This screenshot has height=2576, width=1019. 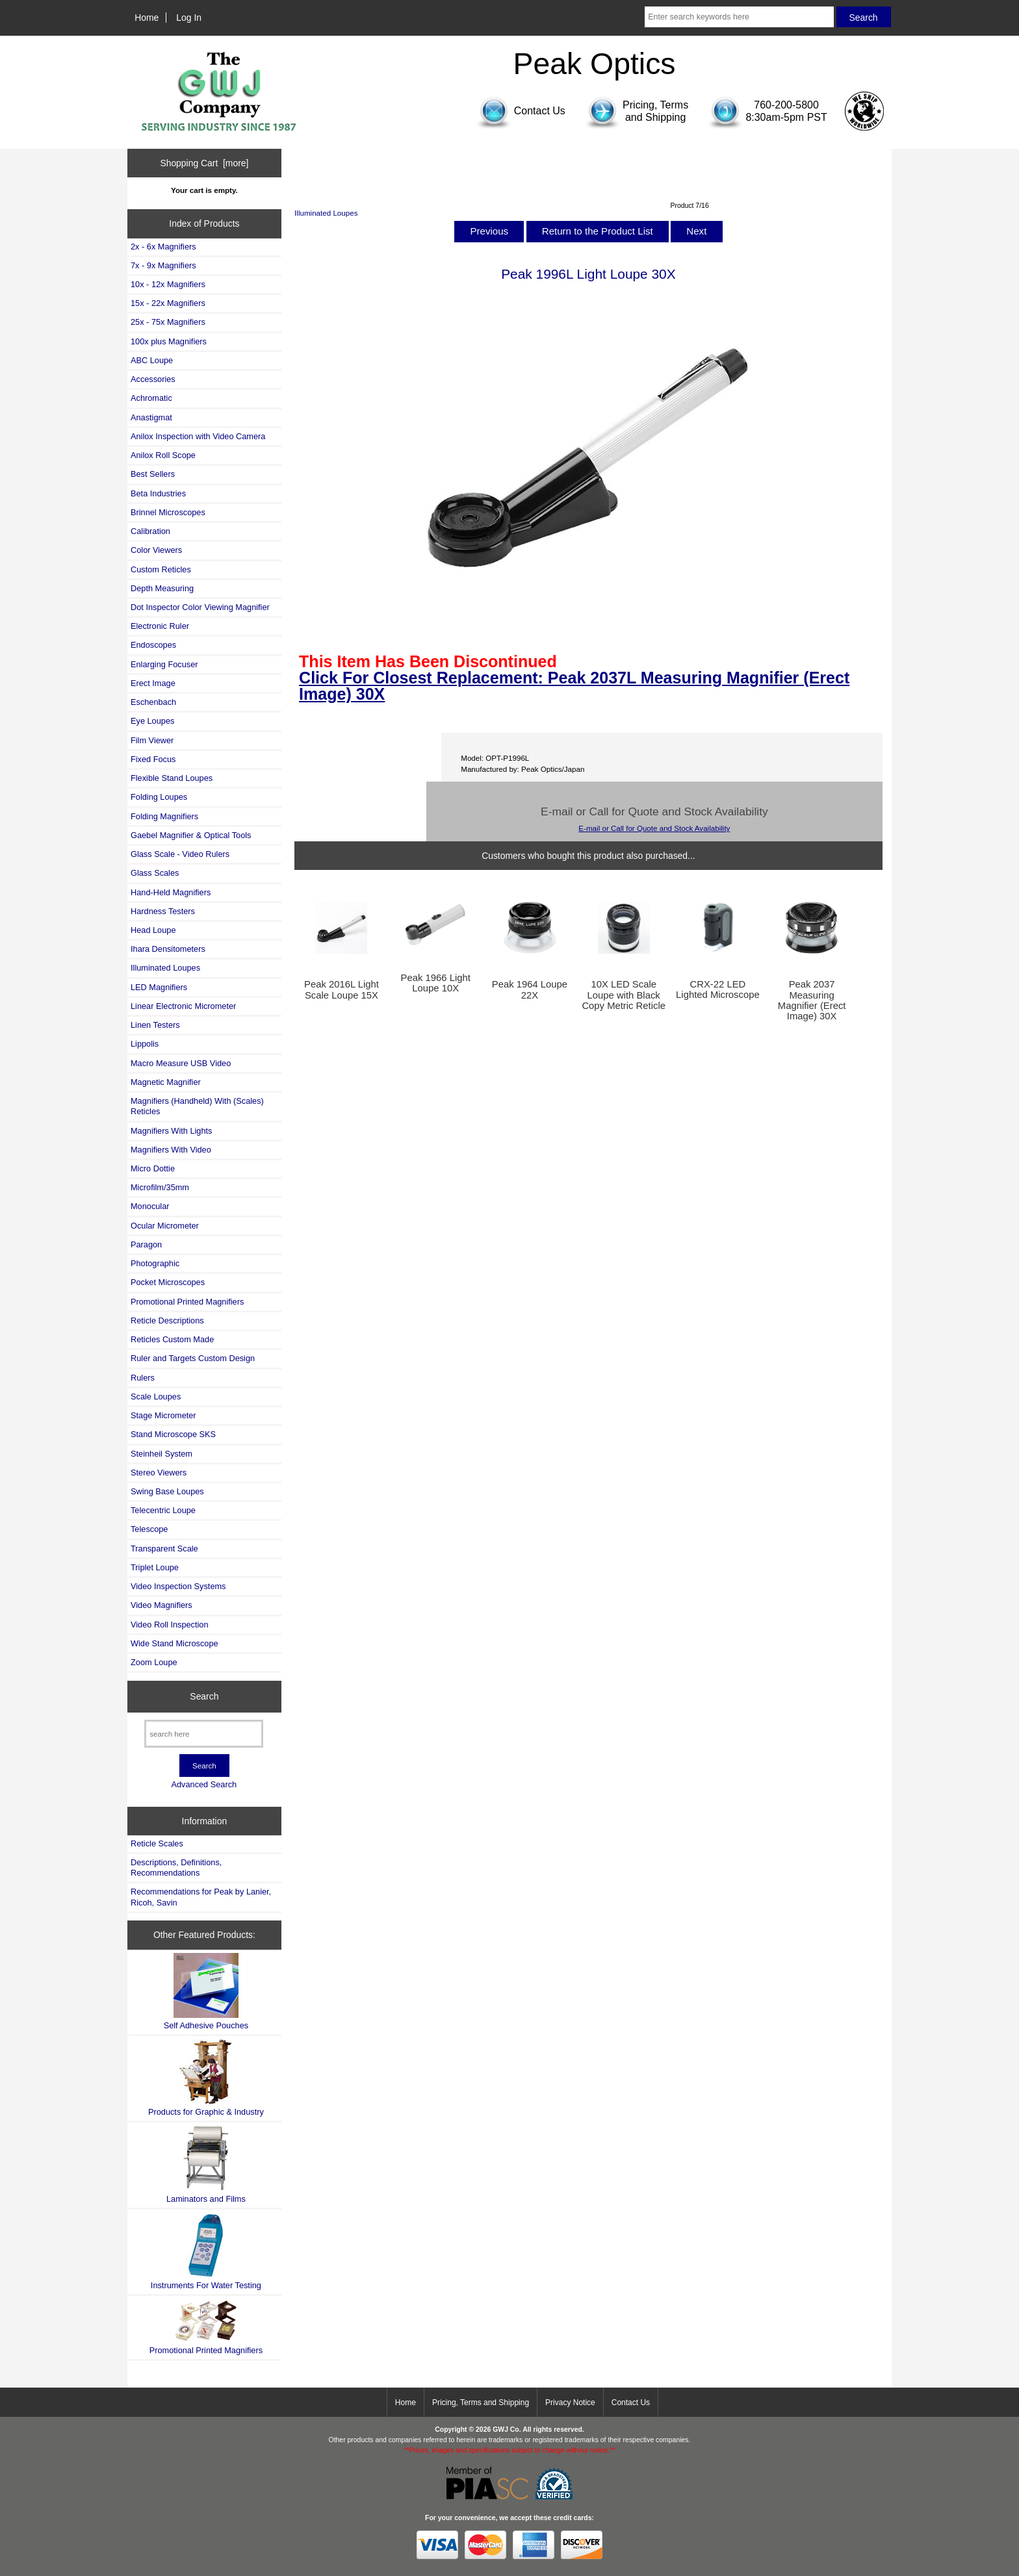 What do you see at coordinates (157, 1843) in the screenshot?
I see `Reticle Scales` at bounding box center [157, 1843].